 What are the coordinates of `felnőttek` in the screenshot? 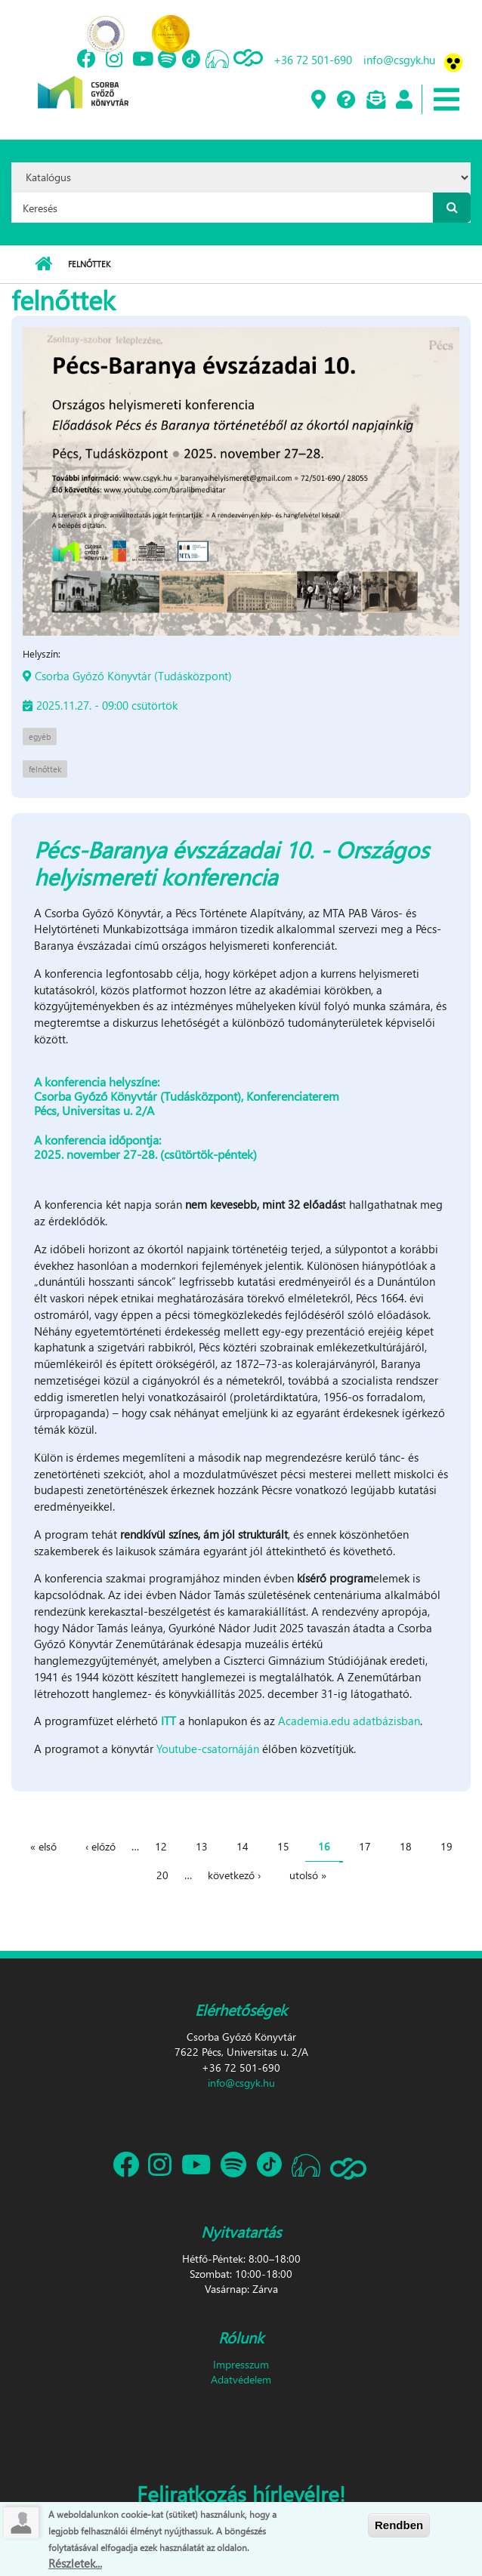 It's located at (45, 769).